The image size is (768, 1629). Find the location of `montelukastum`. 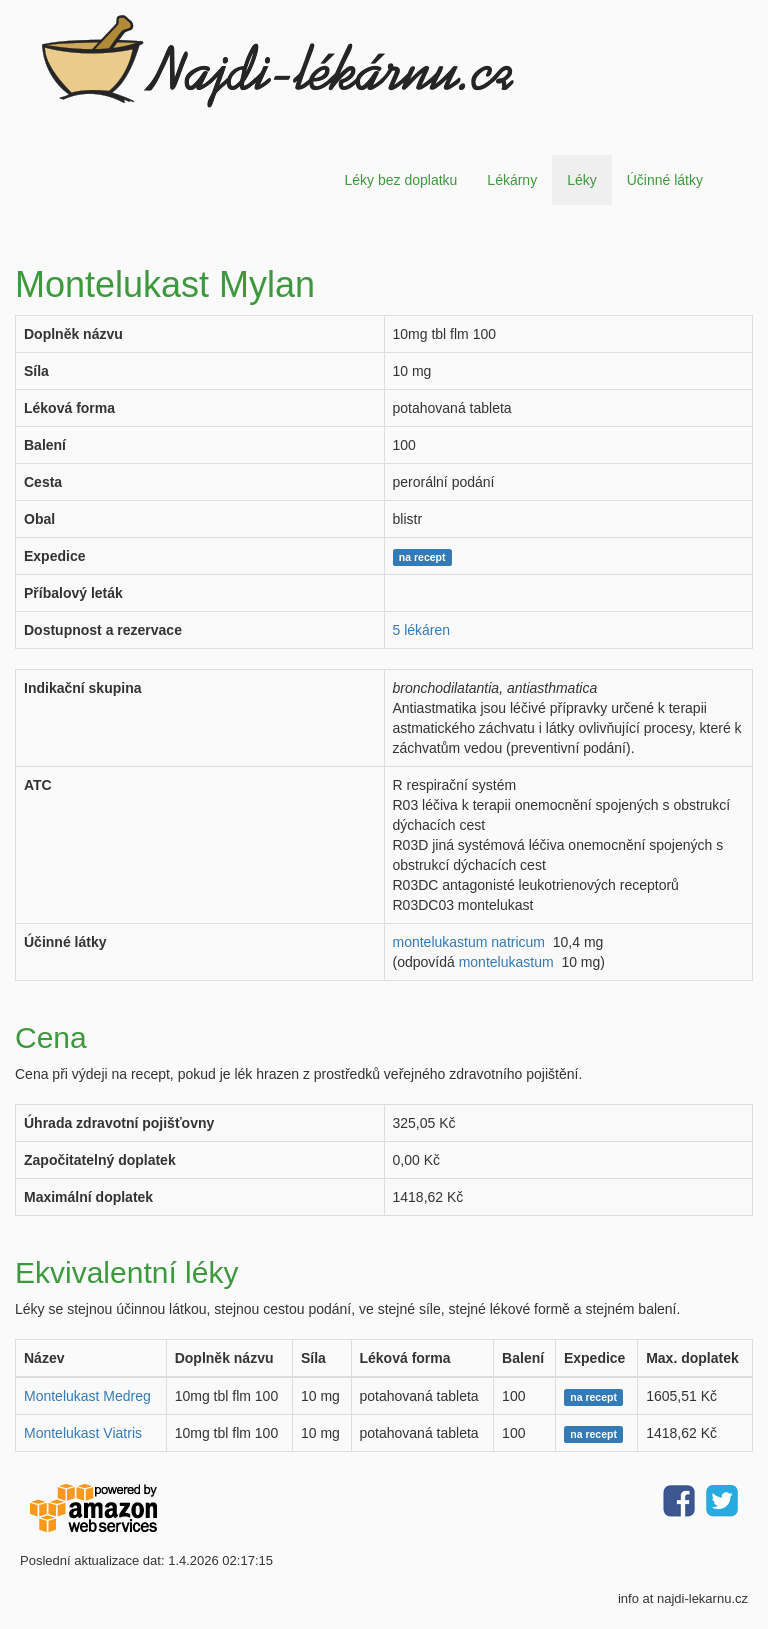

montelukastum is located at coordinates (506, 962).